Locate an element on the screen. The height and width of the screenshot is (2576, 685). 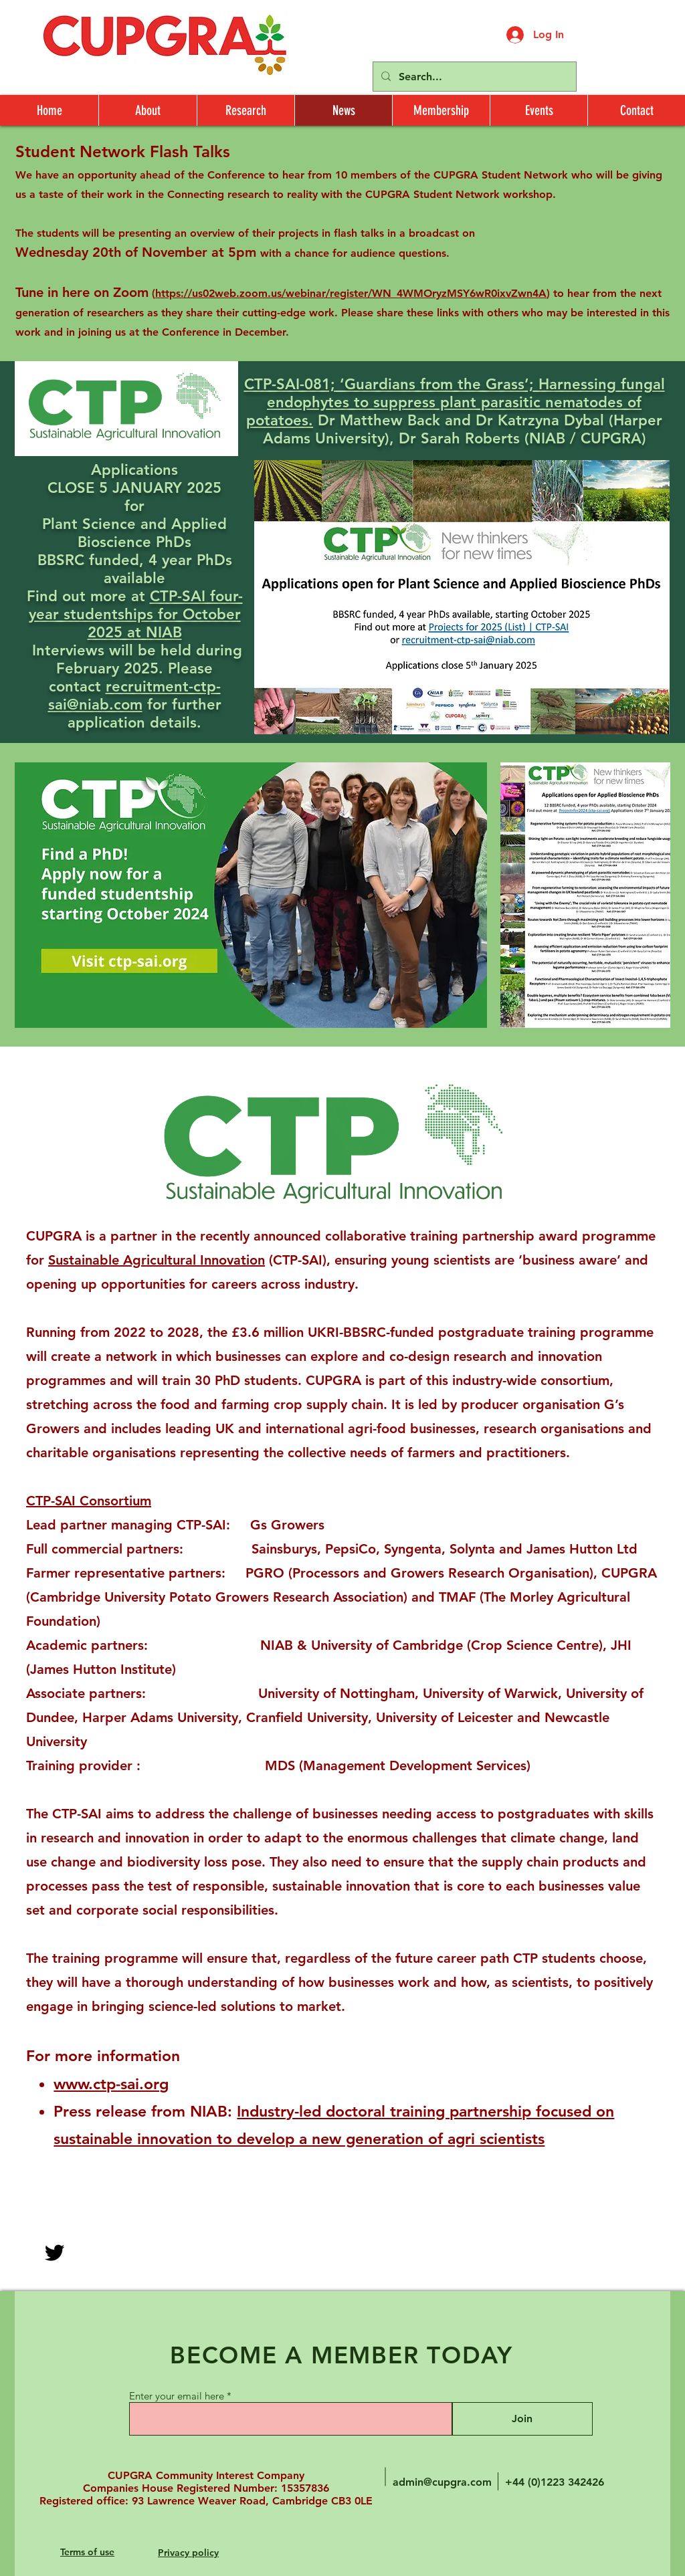
[Twitter] is located at coordinates (54, 2253).